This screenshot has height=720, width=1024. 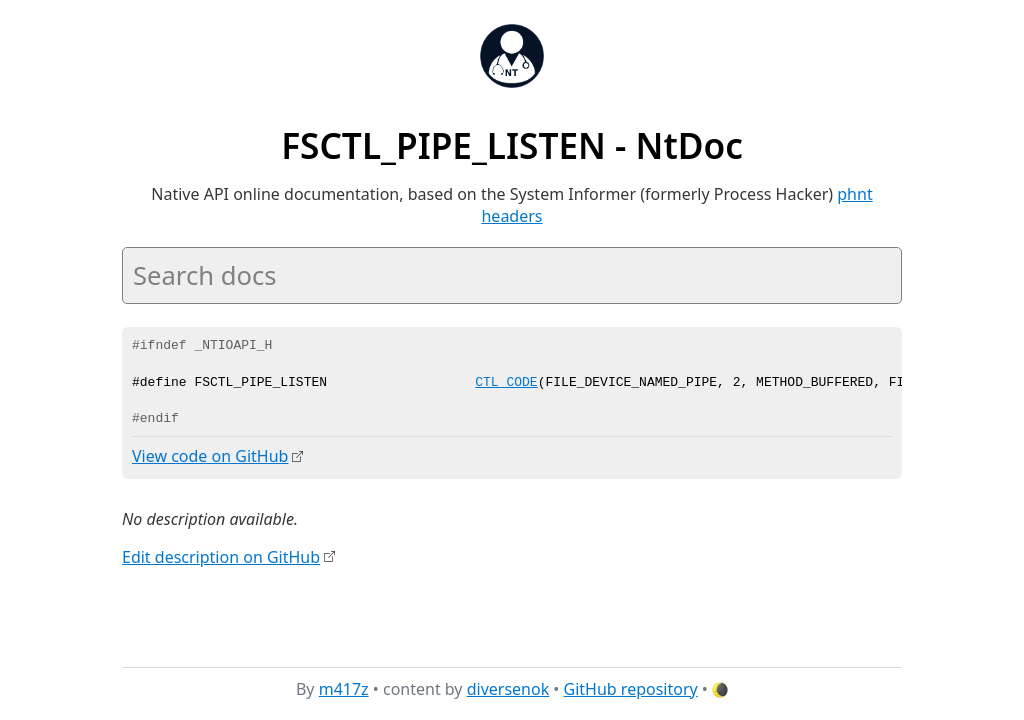 I want to click on diversenok, so click(x=508, y=689).